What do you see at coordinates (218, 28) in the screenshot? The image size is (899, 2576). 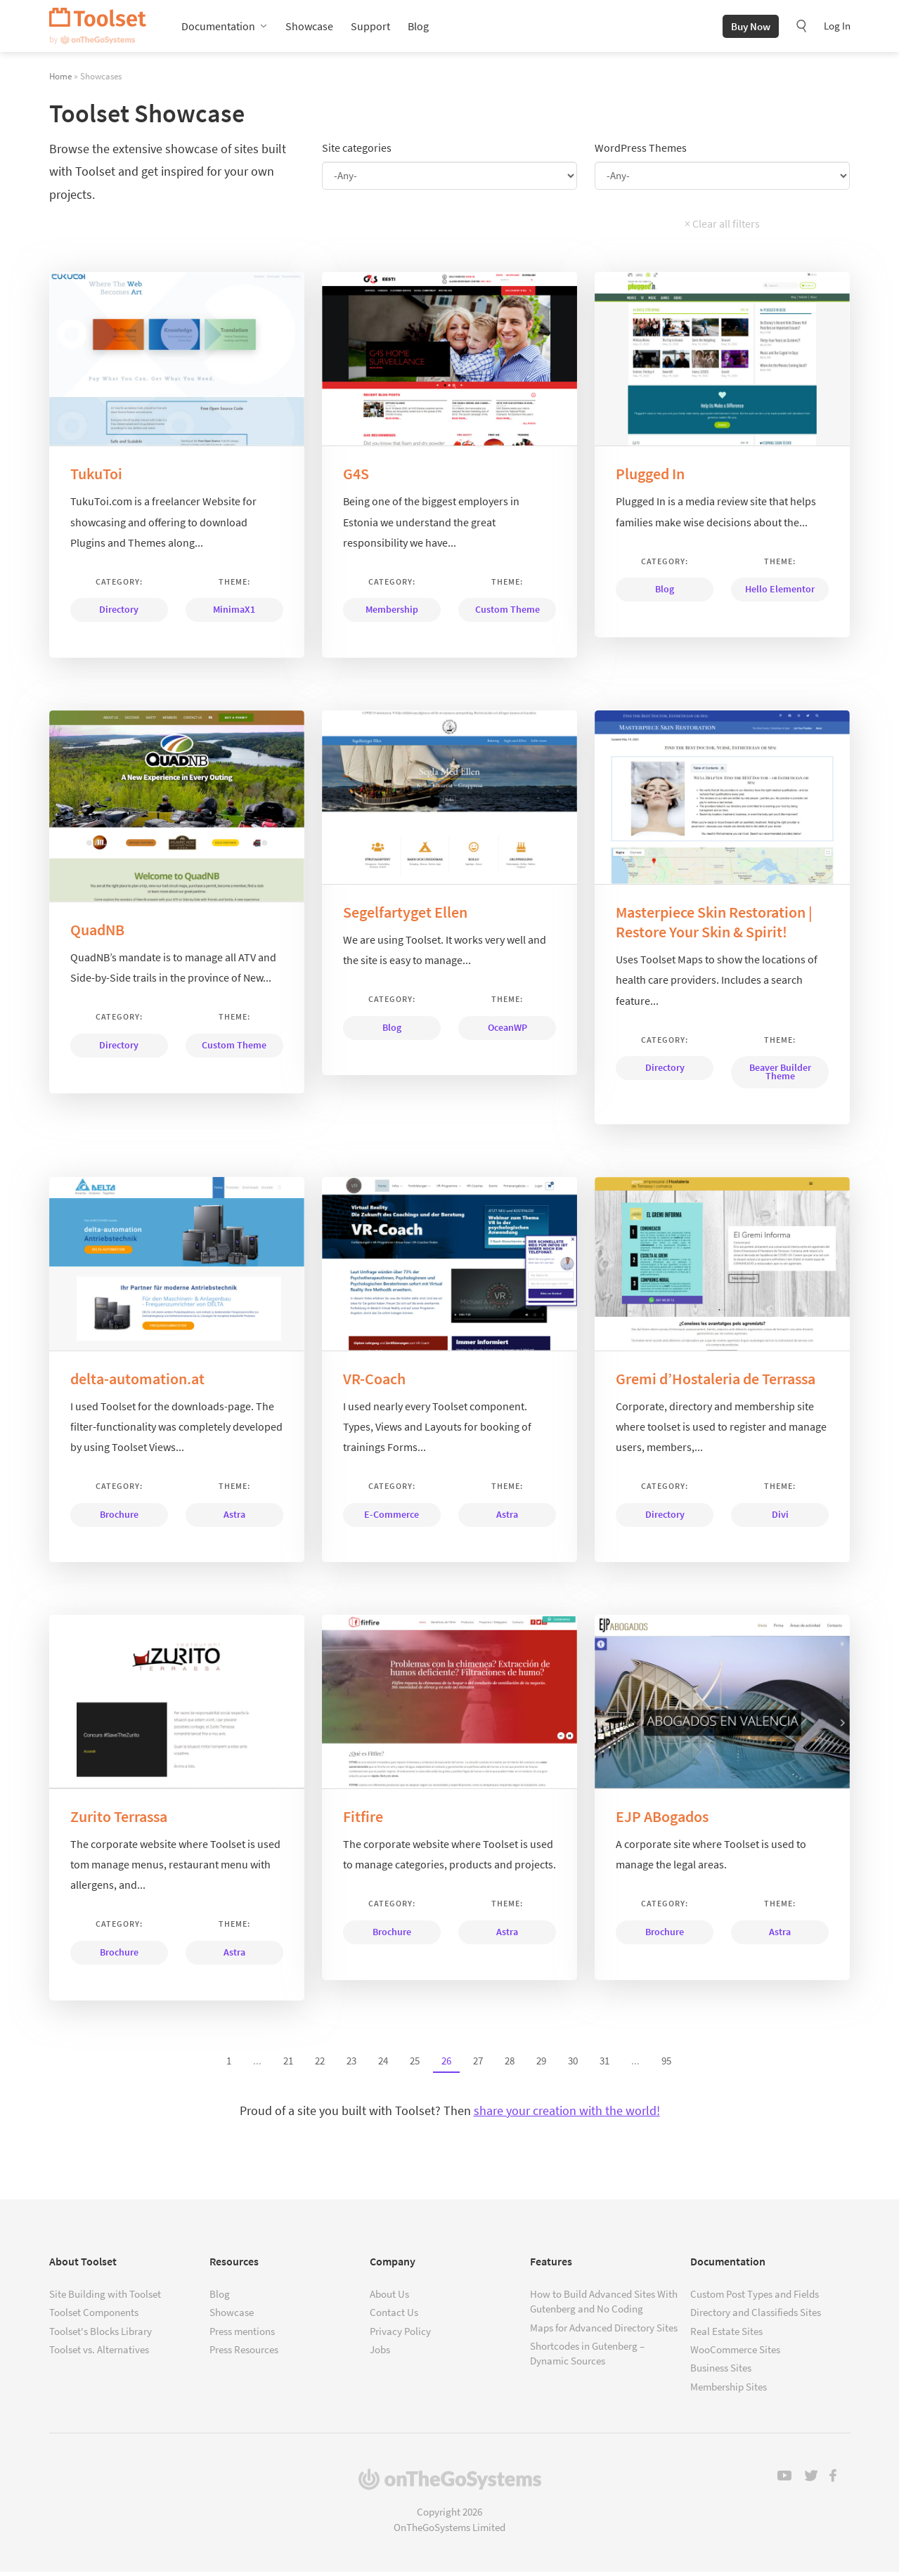 I see `Documentation` at bounding box center [218, 28].